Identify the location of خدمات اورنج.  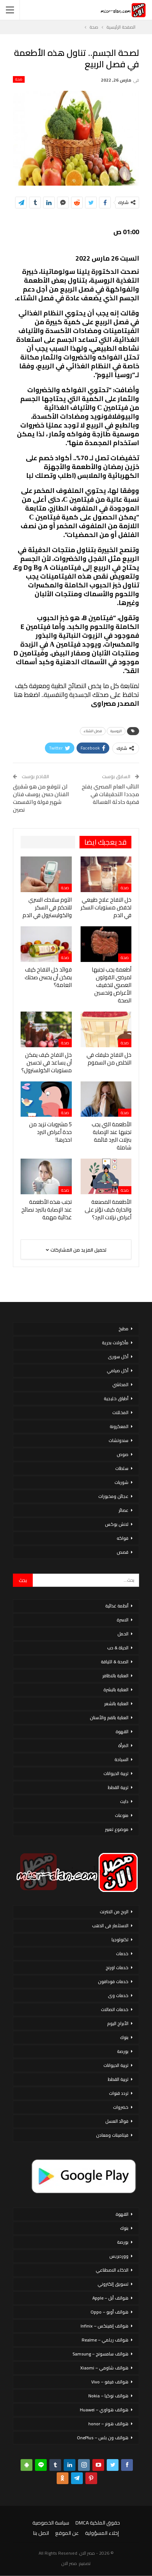
(117, 1967).